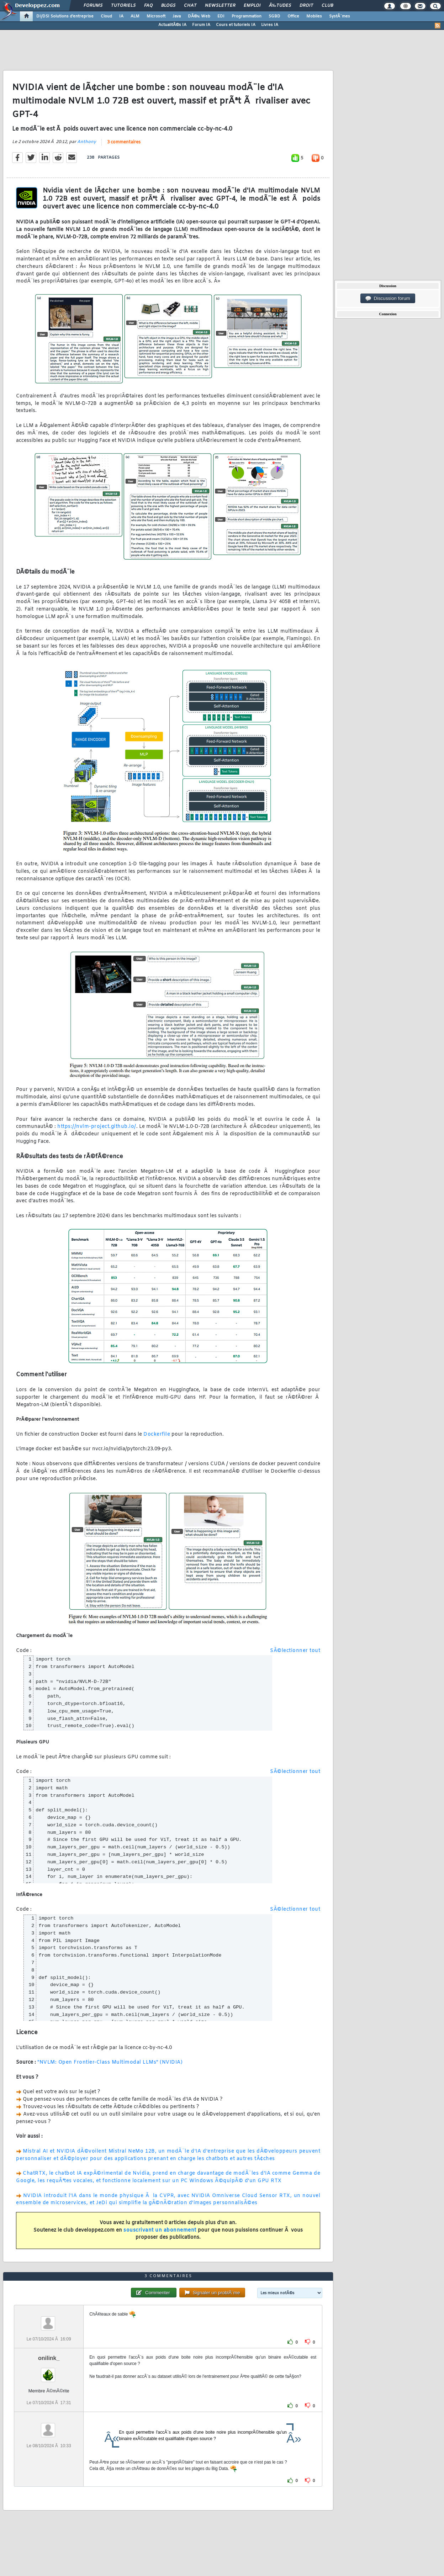  What do you see at coordinates (121, 16) in the screenshot?
I see `IA` at bounding box center [121, 16].